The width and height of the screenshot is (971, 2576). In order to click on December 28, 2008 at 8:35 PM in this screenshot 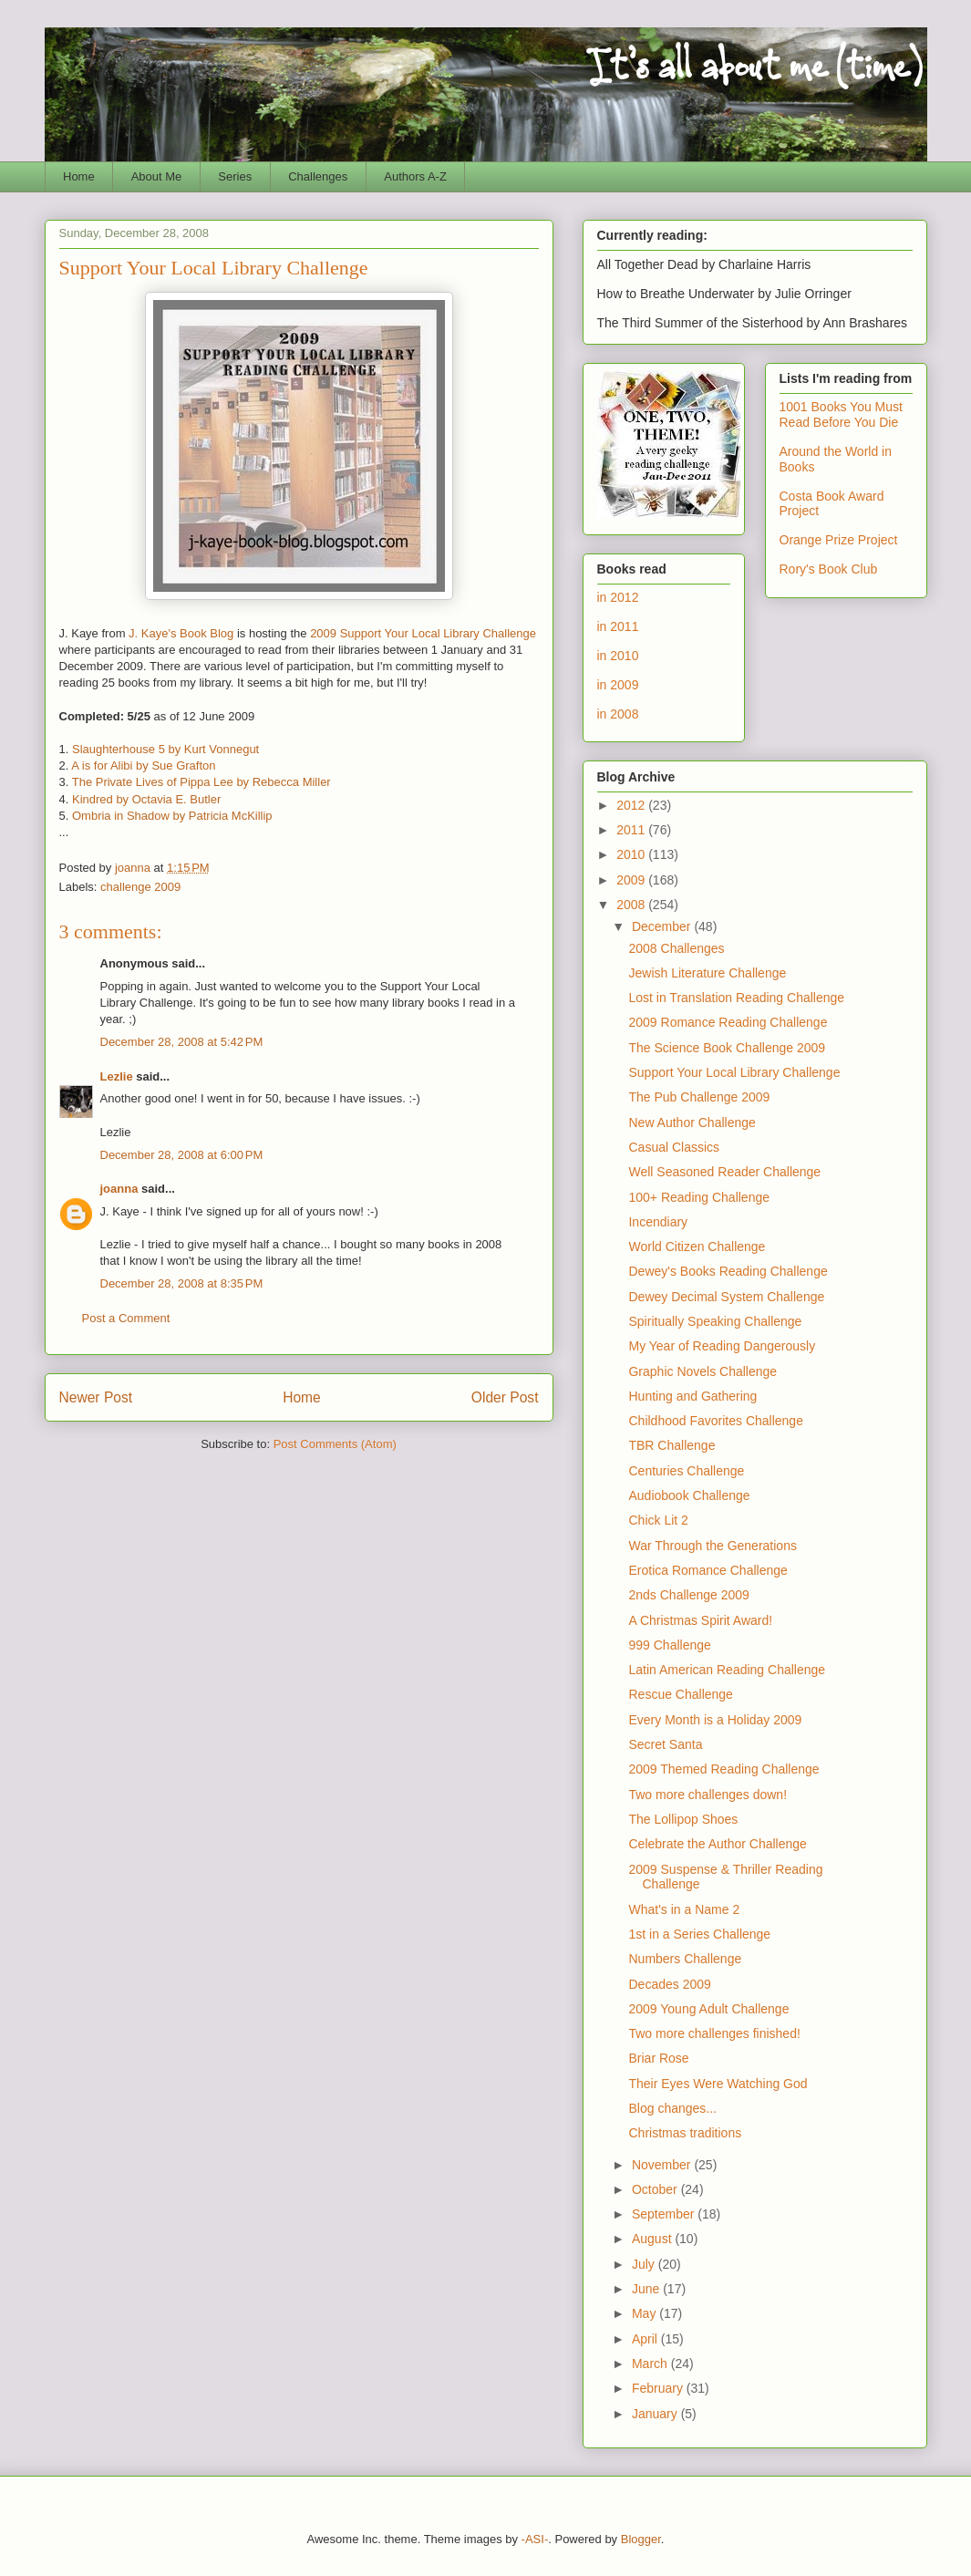, I will do `click(181, 1283)`.